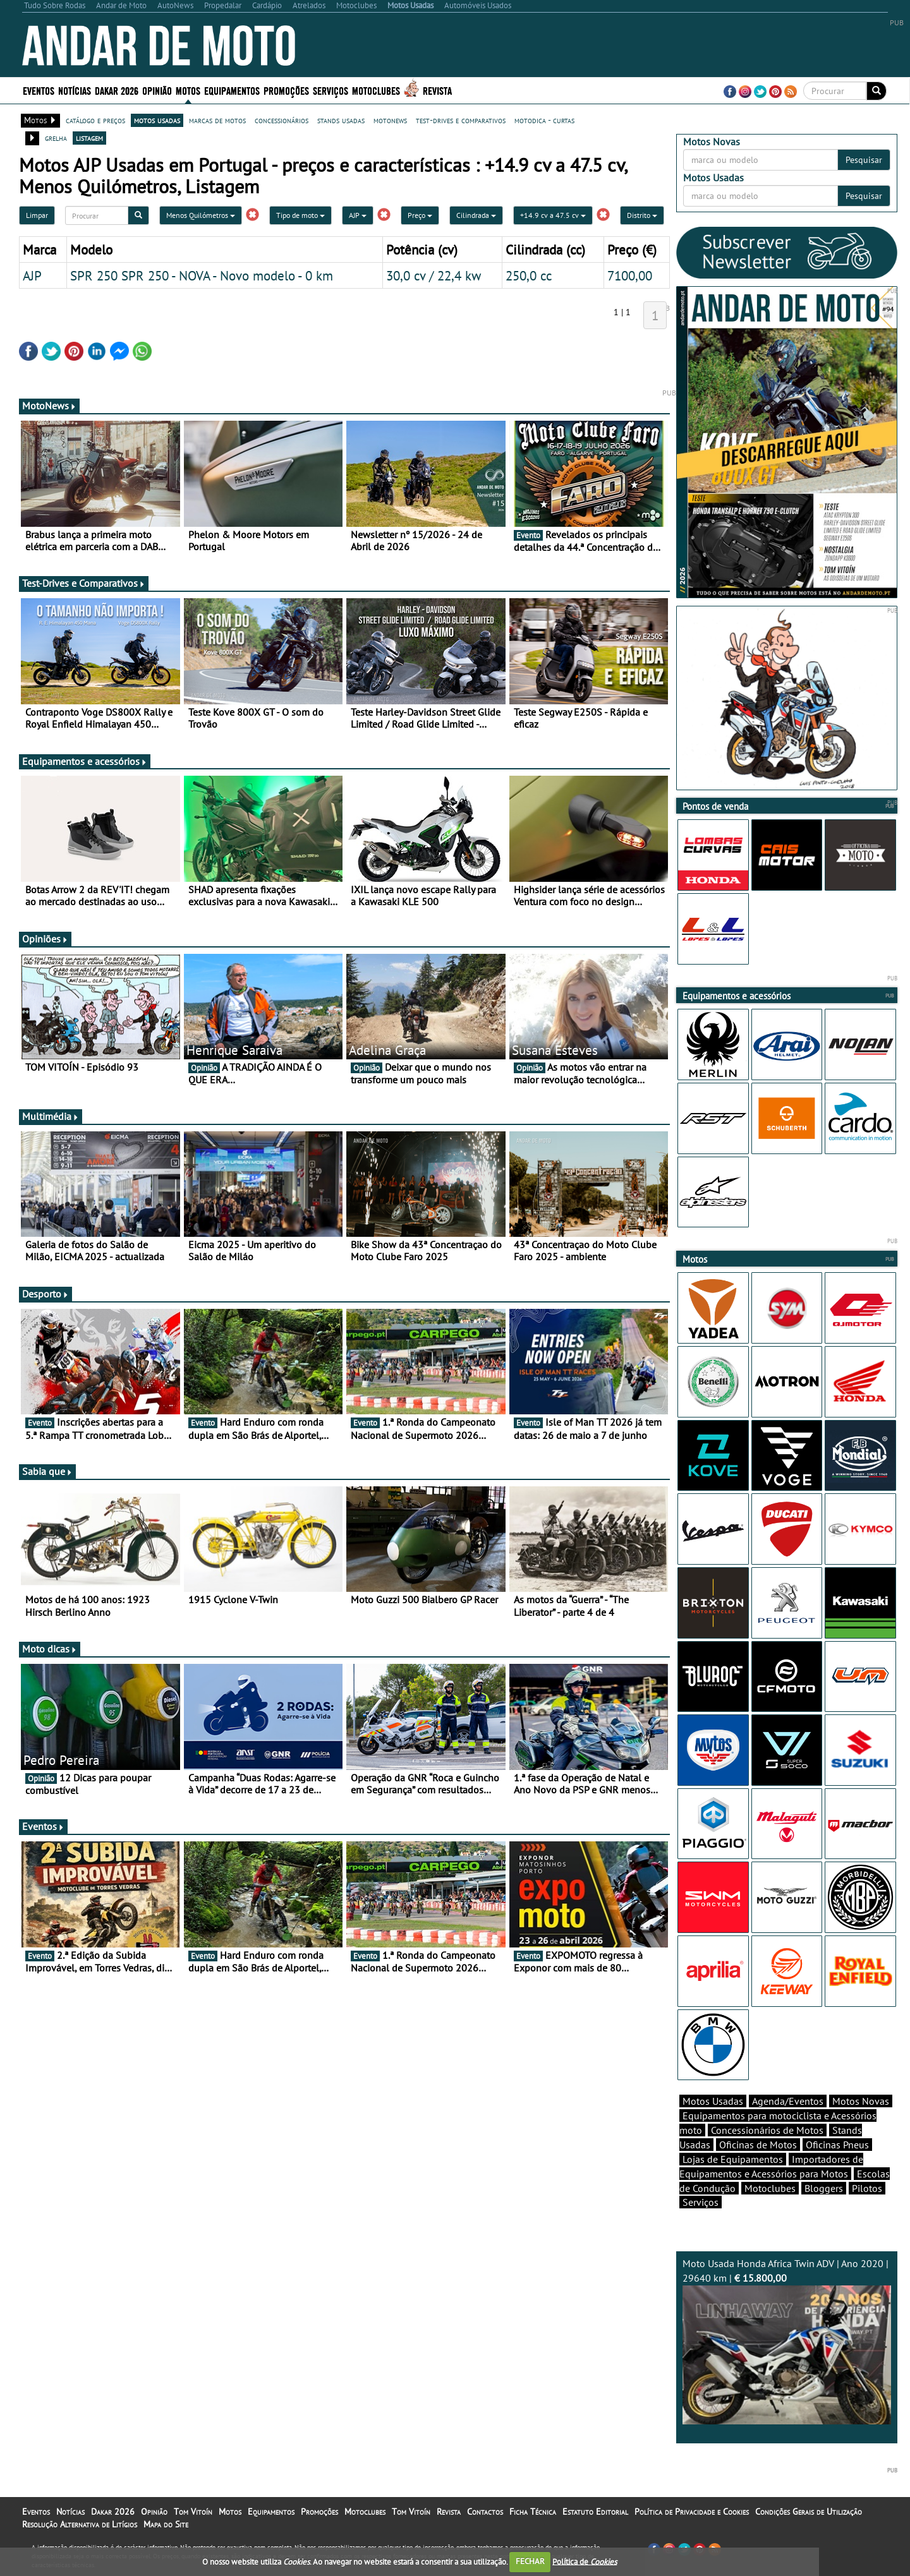 Image resolution: width=910 pixels, height=2576 pixels. What do you see at coordinates (200, 215) in the screenshot?
I see `Menos Quilómetros` at bounding box center [200, 215].